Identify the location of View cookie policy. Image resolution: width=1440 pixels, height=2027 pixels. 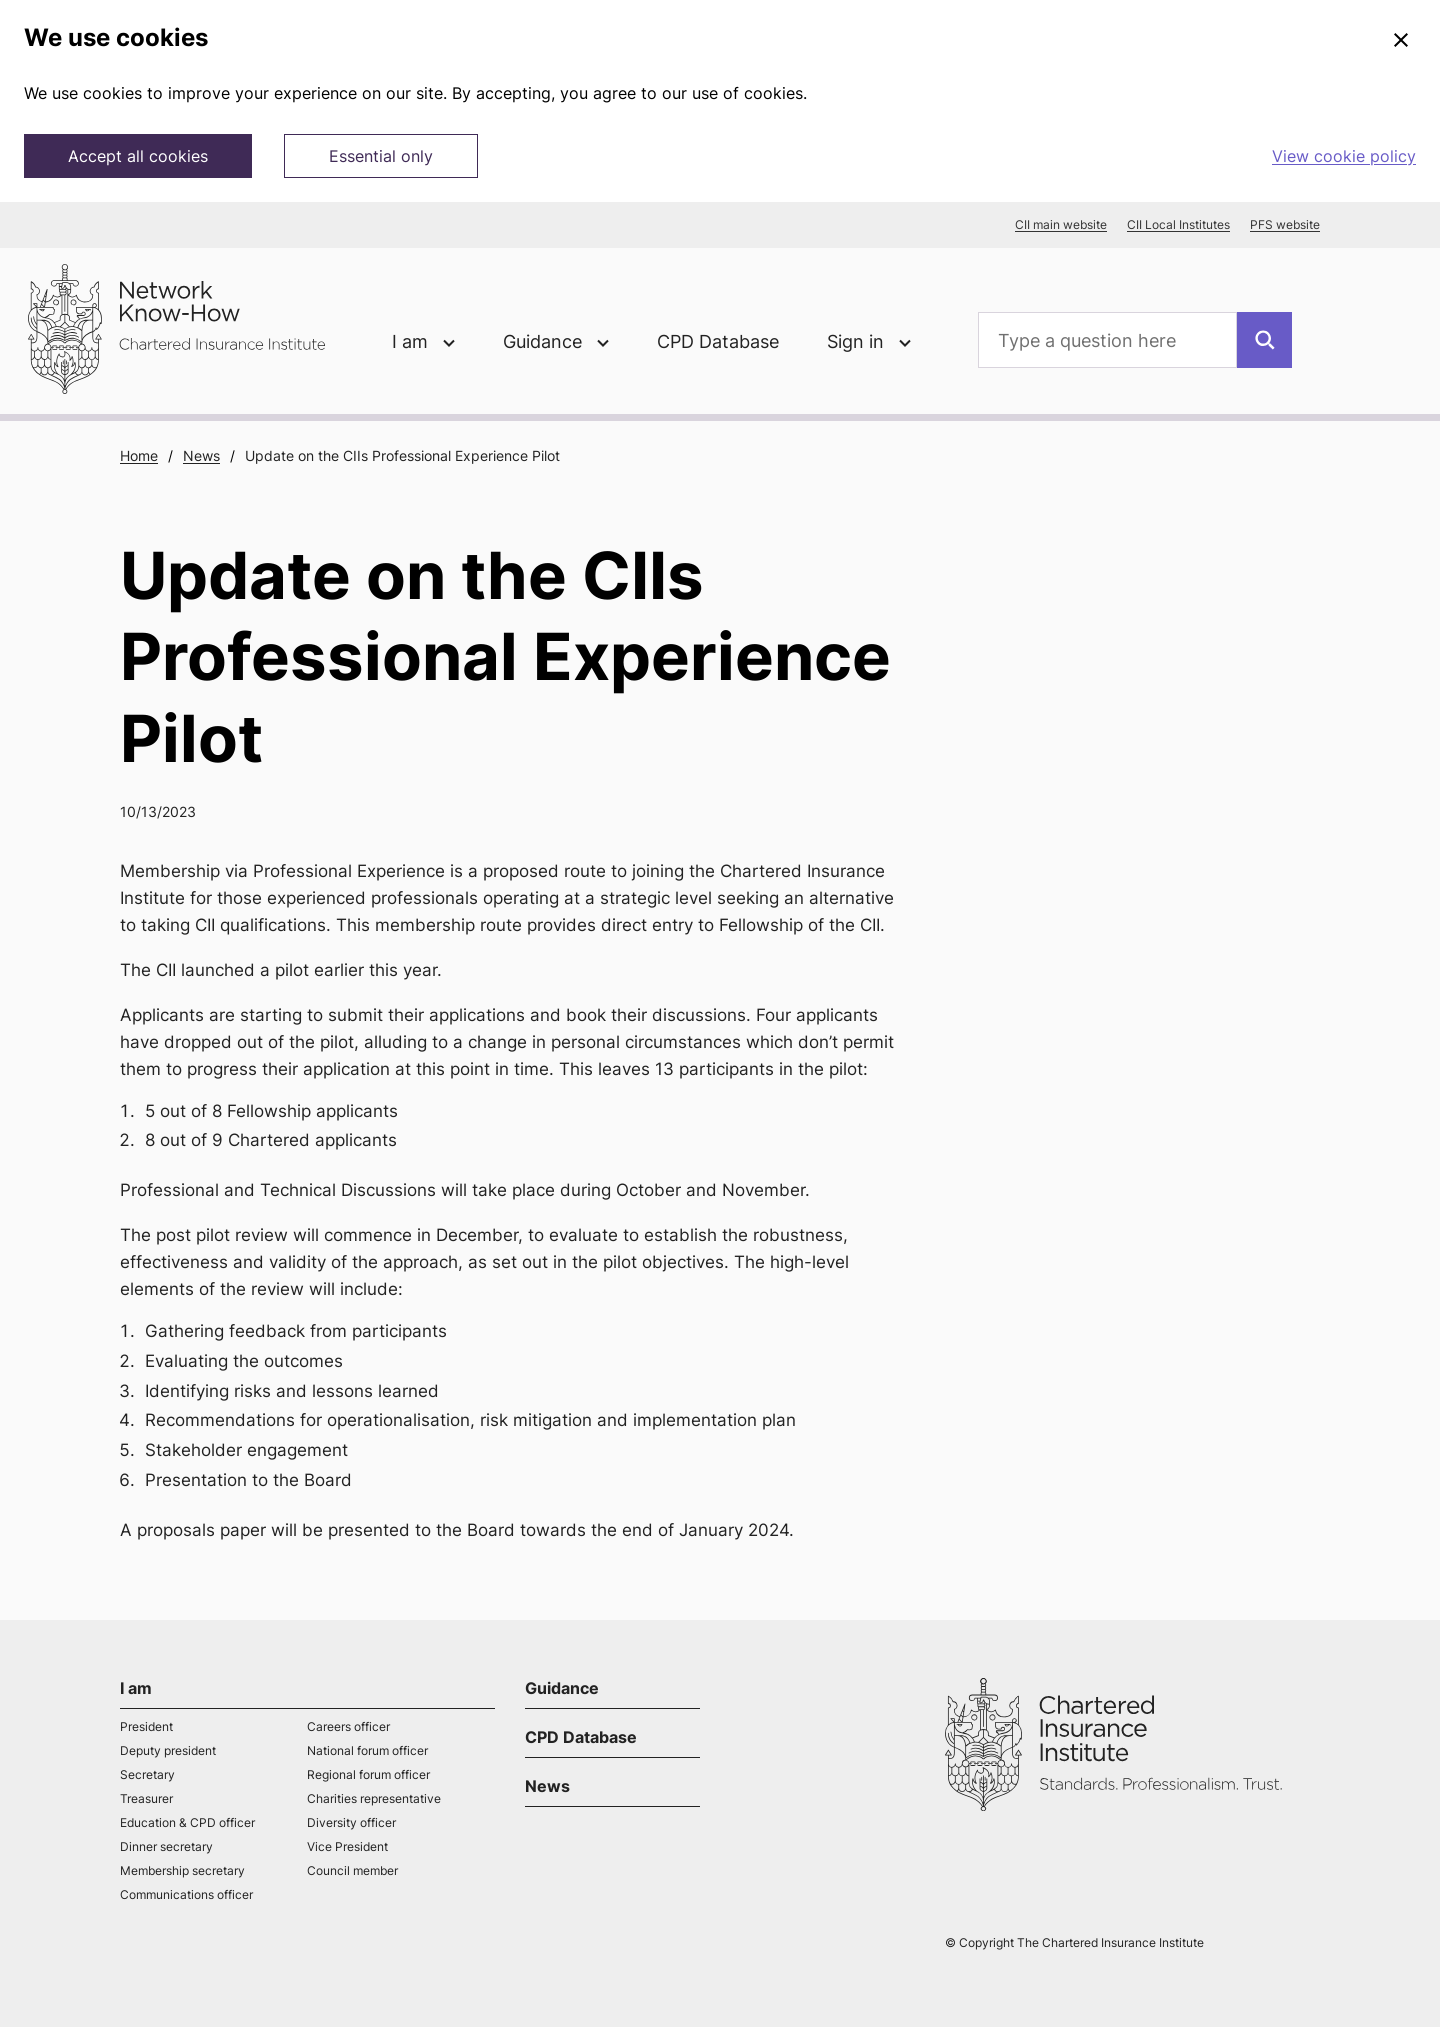
(1344, 156).